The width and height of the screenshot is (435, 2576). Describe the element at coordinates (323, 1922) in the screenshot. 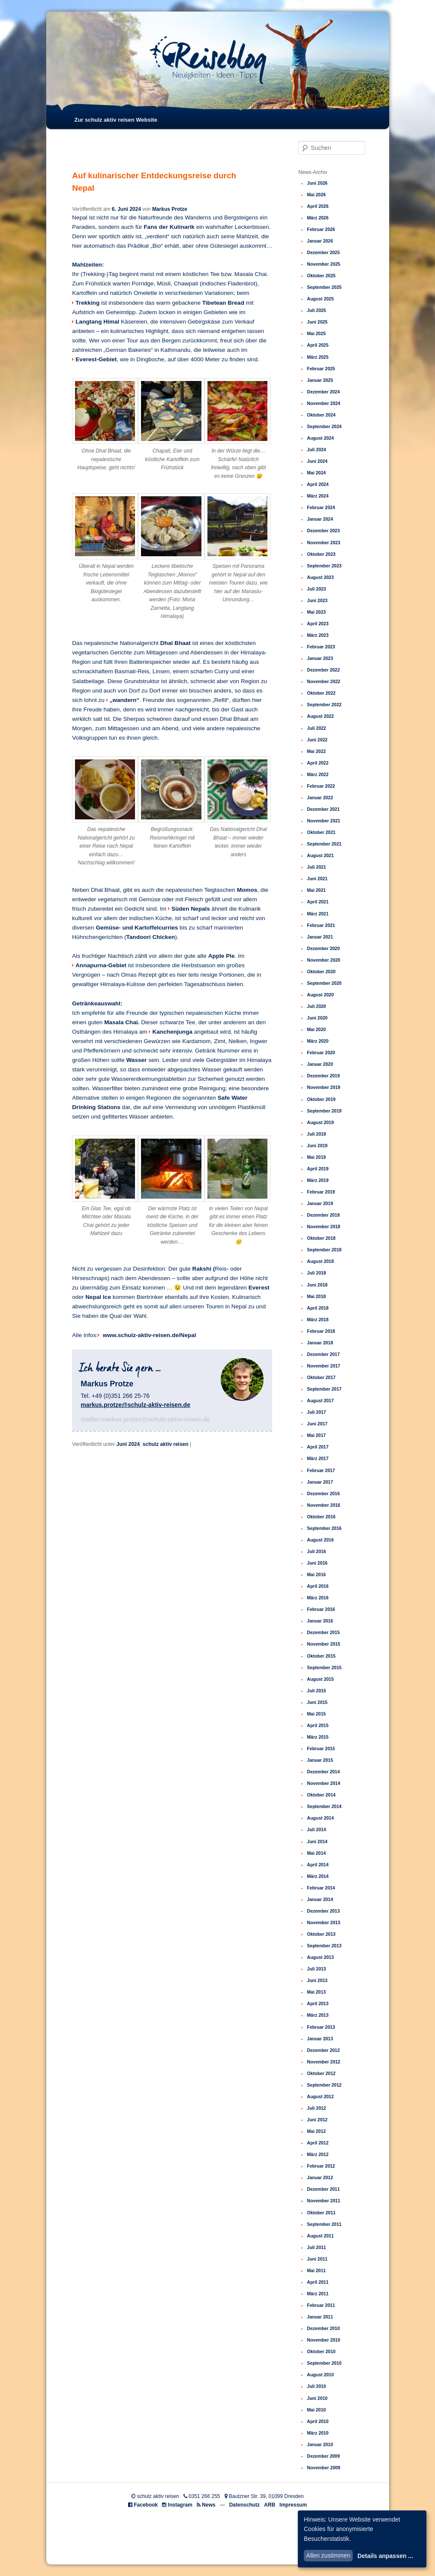

I see `November 2013` at that location.